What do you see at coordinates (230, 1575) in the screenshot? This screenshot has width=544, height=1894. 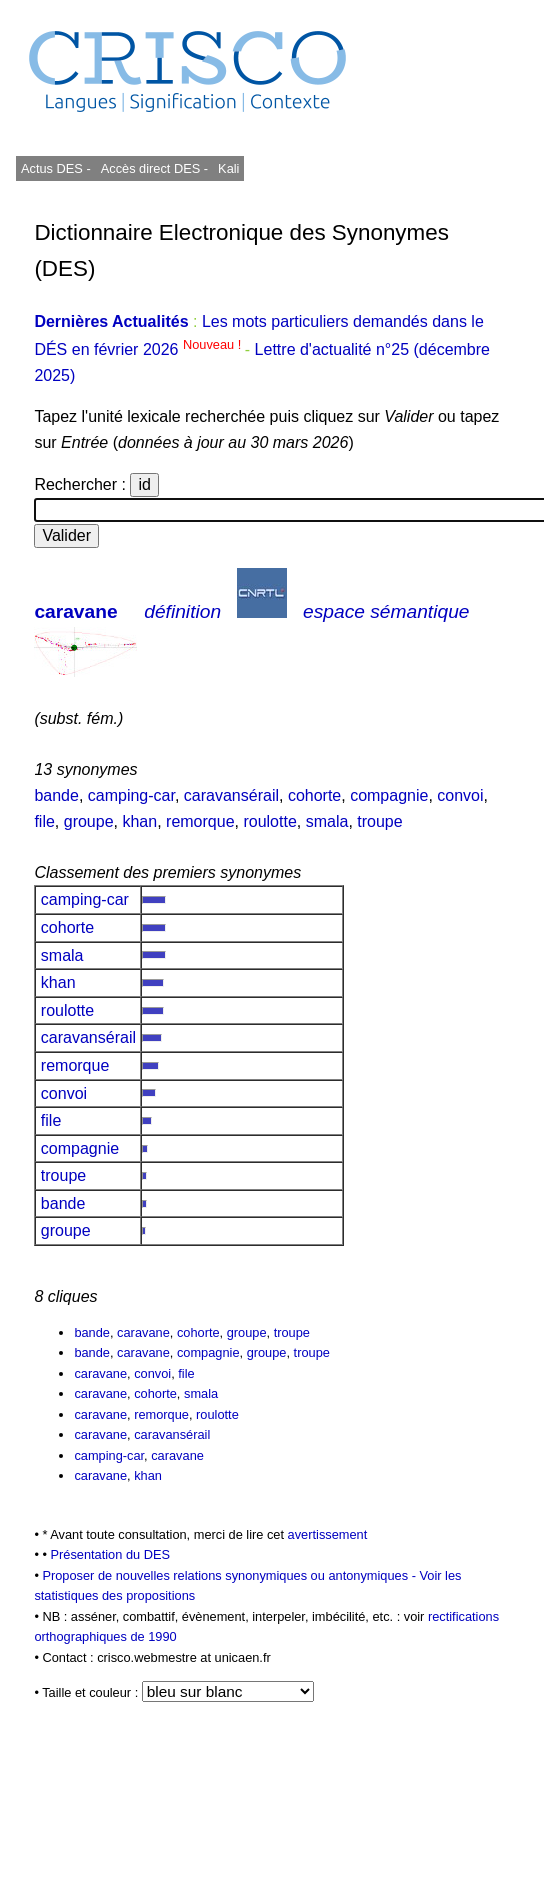 I see `Proposer de nouvelles relations synonymiques ou antonymiques -` at bounding box center [230, 1575].